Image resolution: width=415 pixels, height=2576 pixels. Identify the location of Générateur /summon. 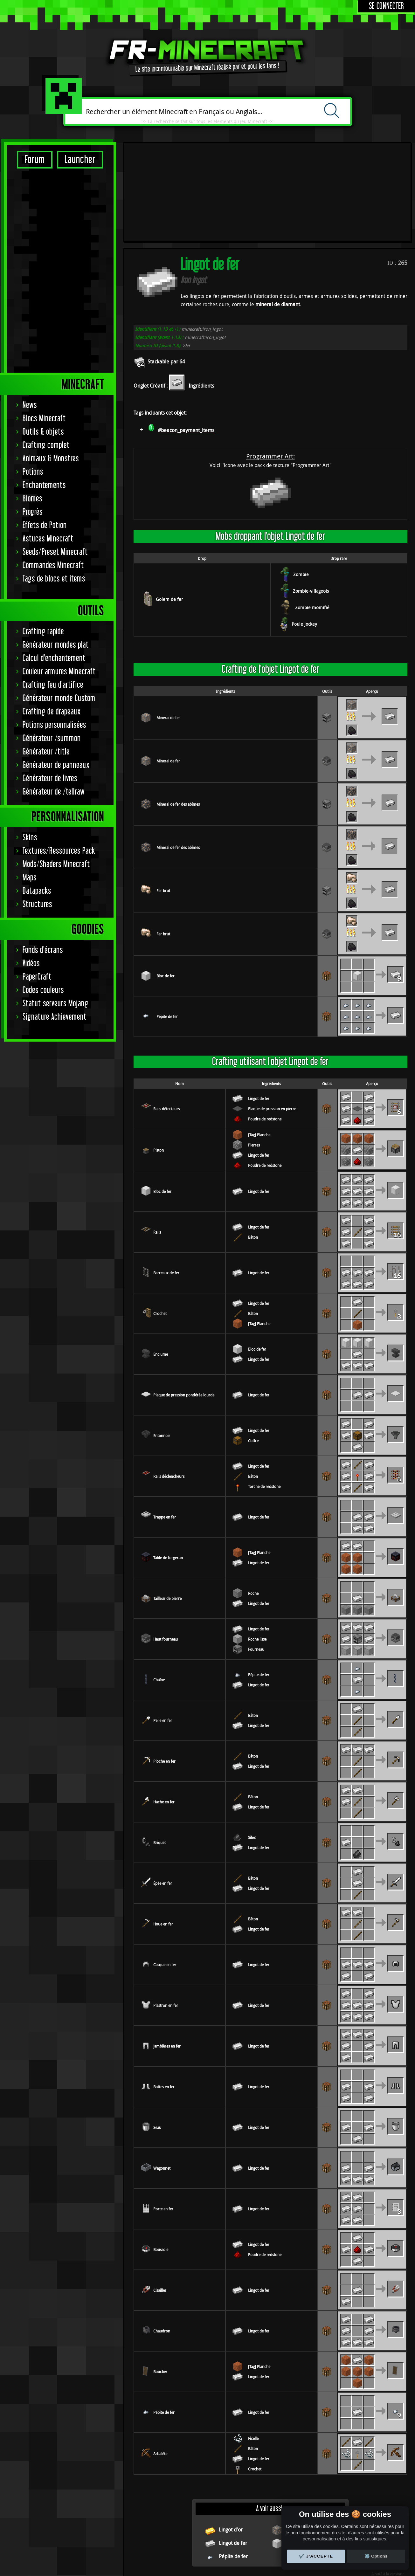
(52, 538).